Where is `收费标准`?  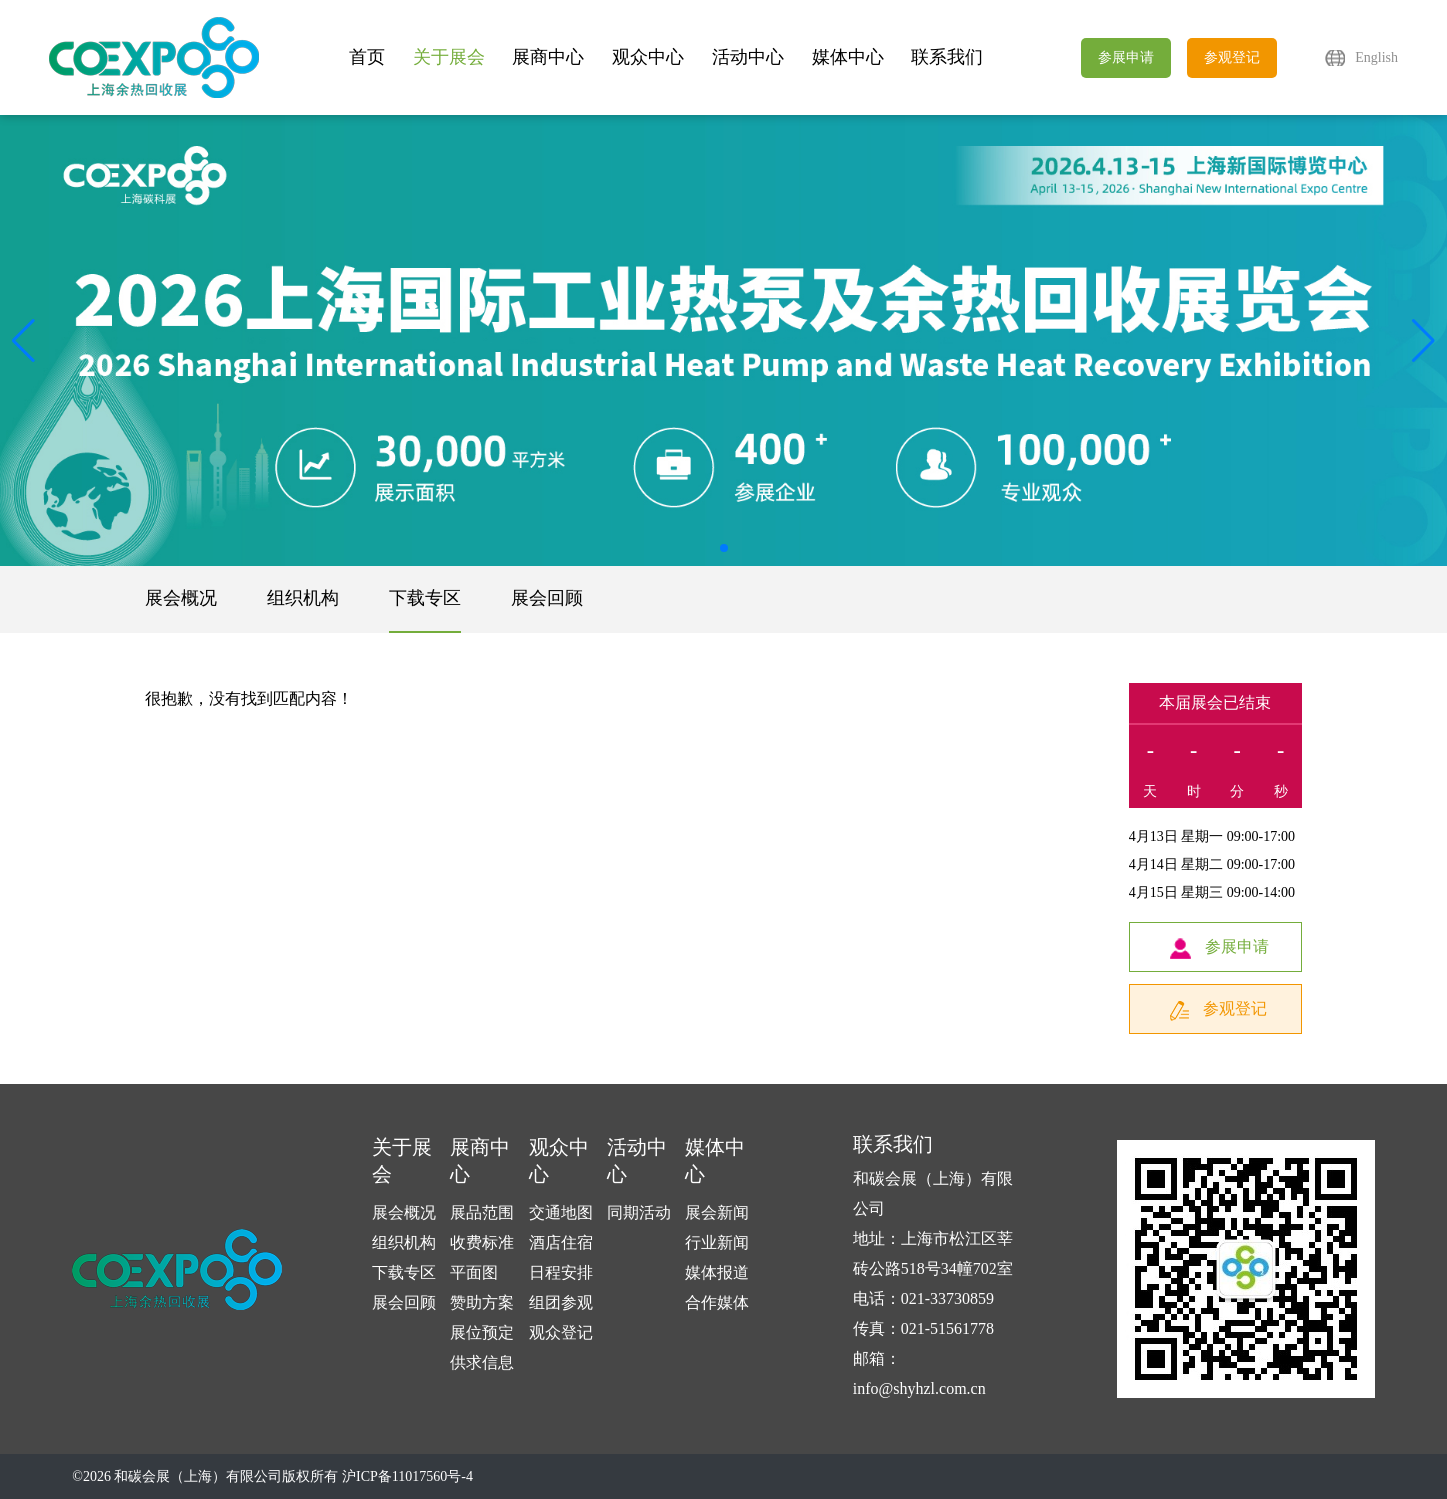
收费标准 is located at coordinates (482, 1242).